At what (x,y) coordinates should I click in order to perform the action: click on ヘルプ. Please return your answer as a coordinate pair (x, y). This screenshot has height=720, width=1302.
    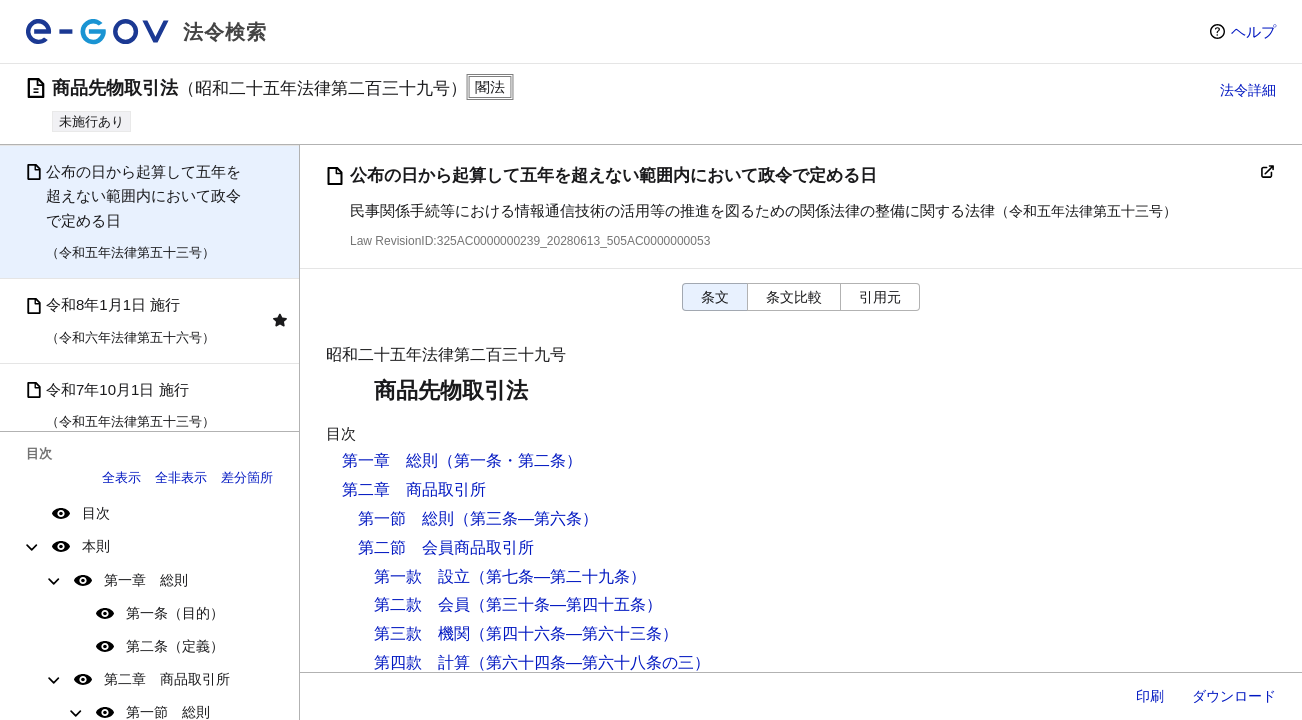
    Looking at the image, I should click on (1253, 31).